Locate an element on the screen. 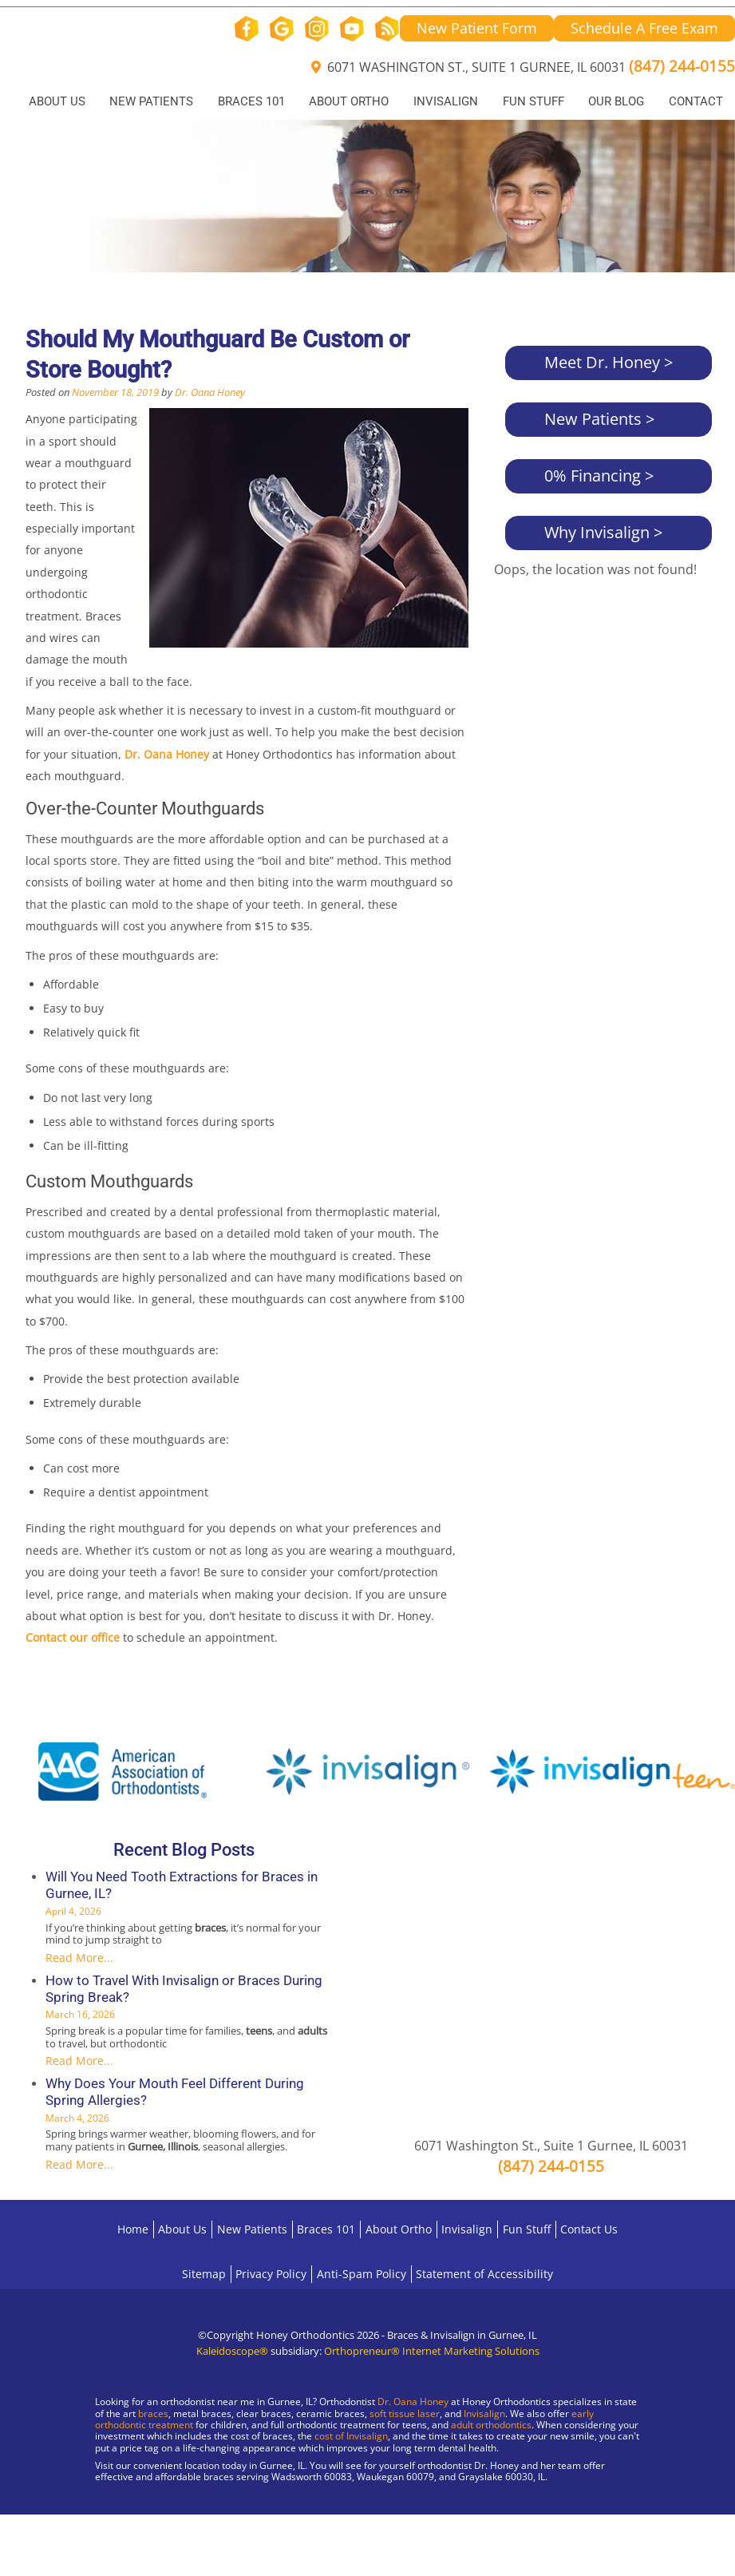  Statement of Accessibility is located at coordinates (484, 2273).